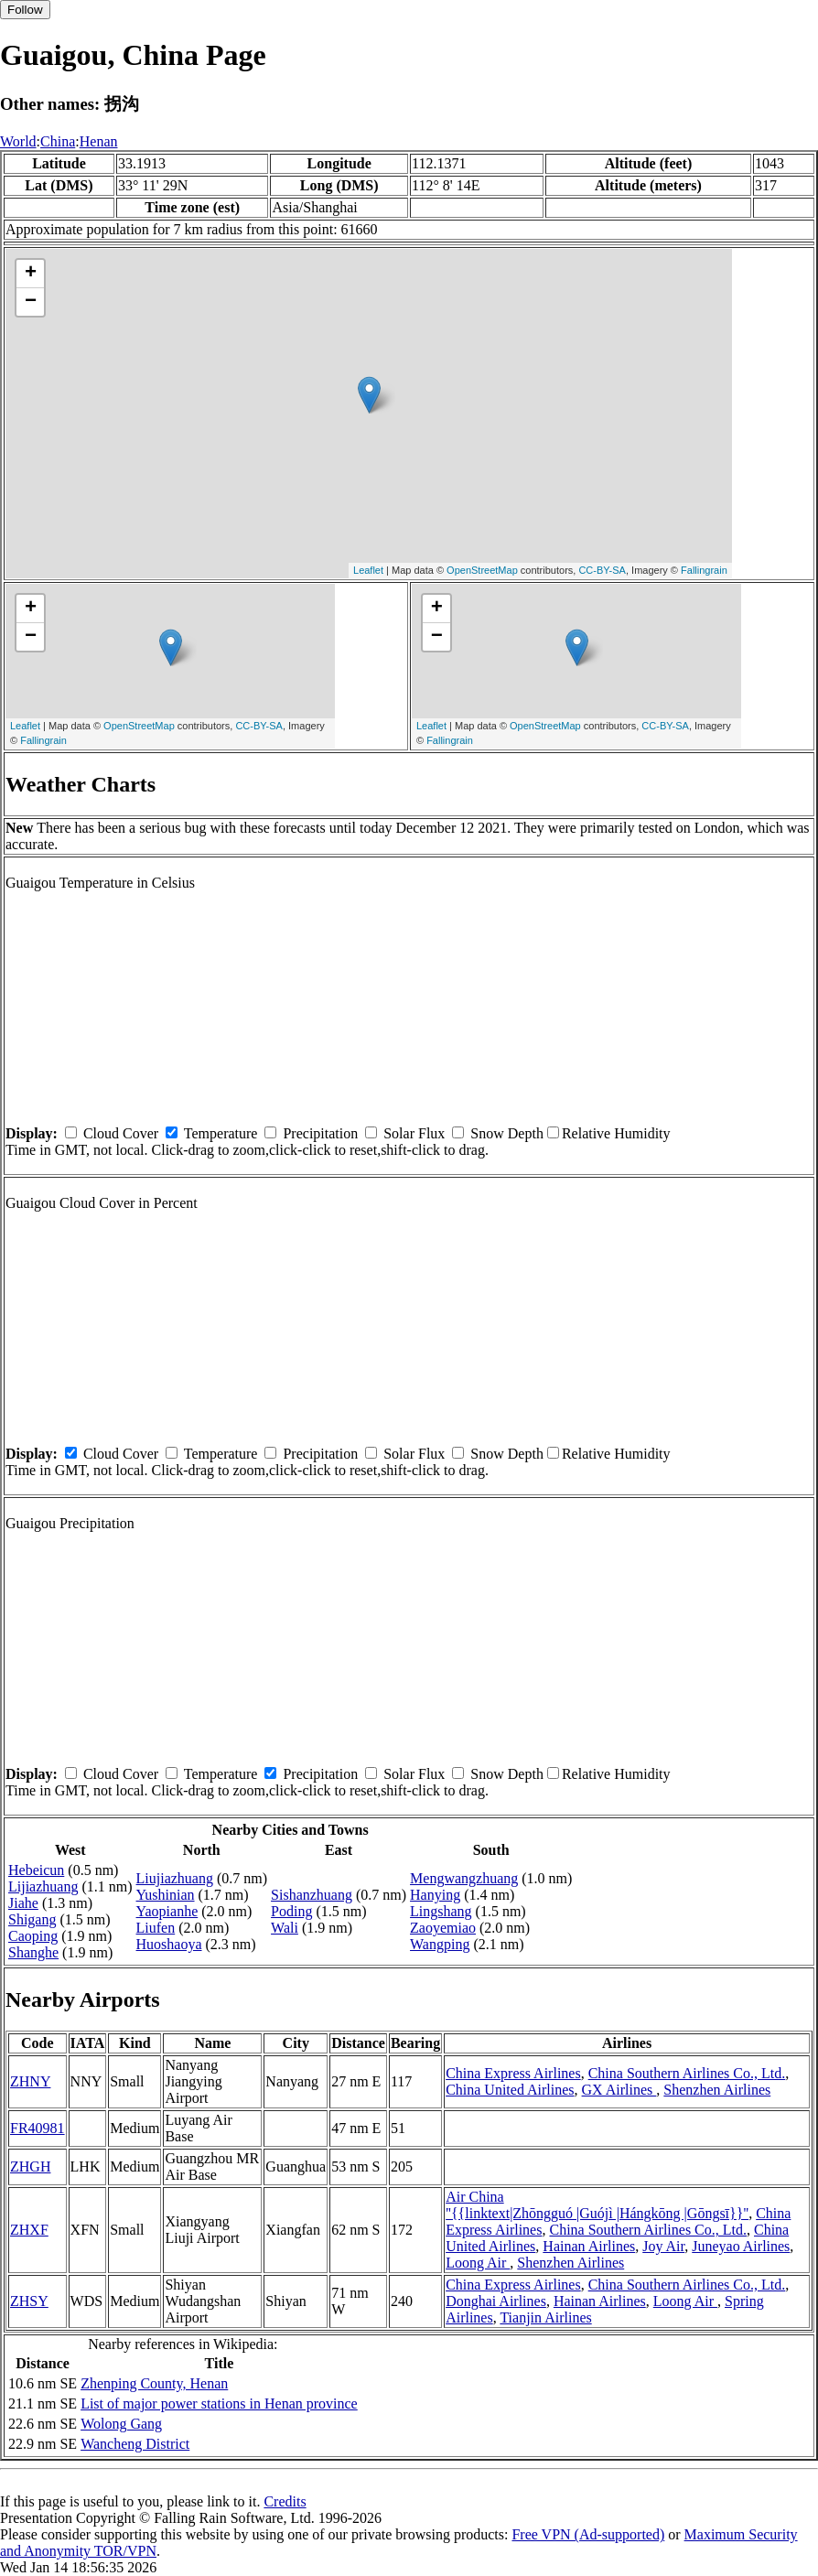 This screenshot has width=818, height=2576. Describe the element at coordinates (741, 2246) in the screenshot. I see `Juneyao Airlines` at that location.